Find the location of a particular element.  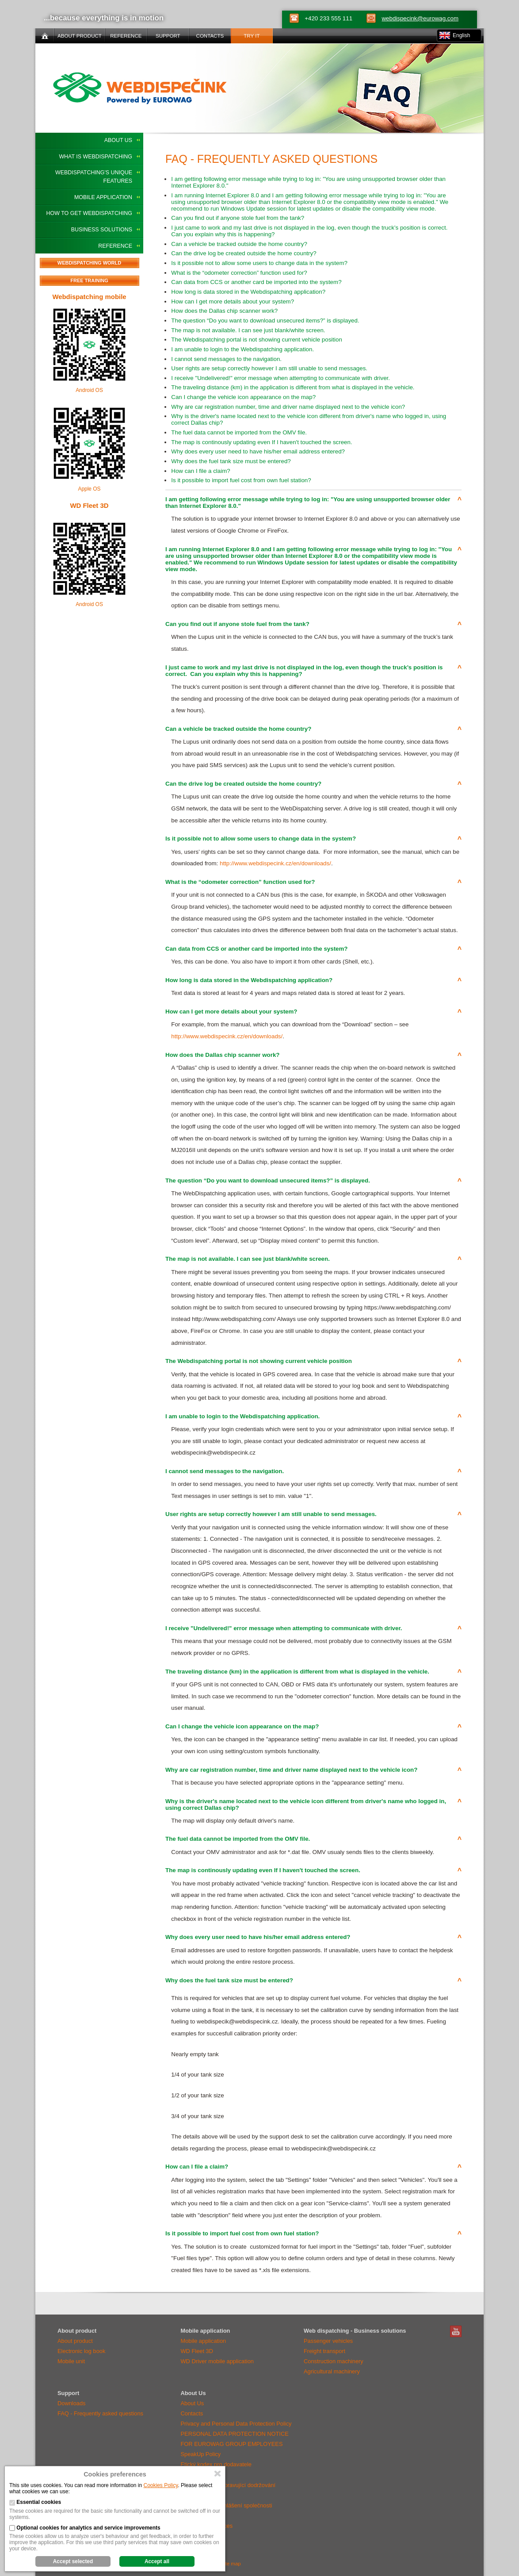

Why are car registration number, time and driver name displayed next to the vehicle icon? is located at coordinates (288, 406).